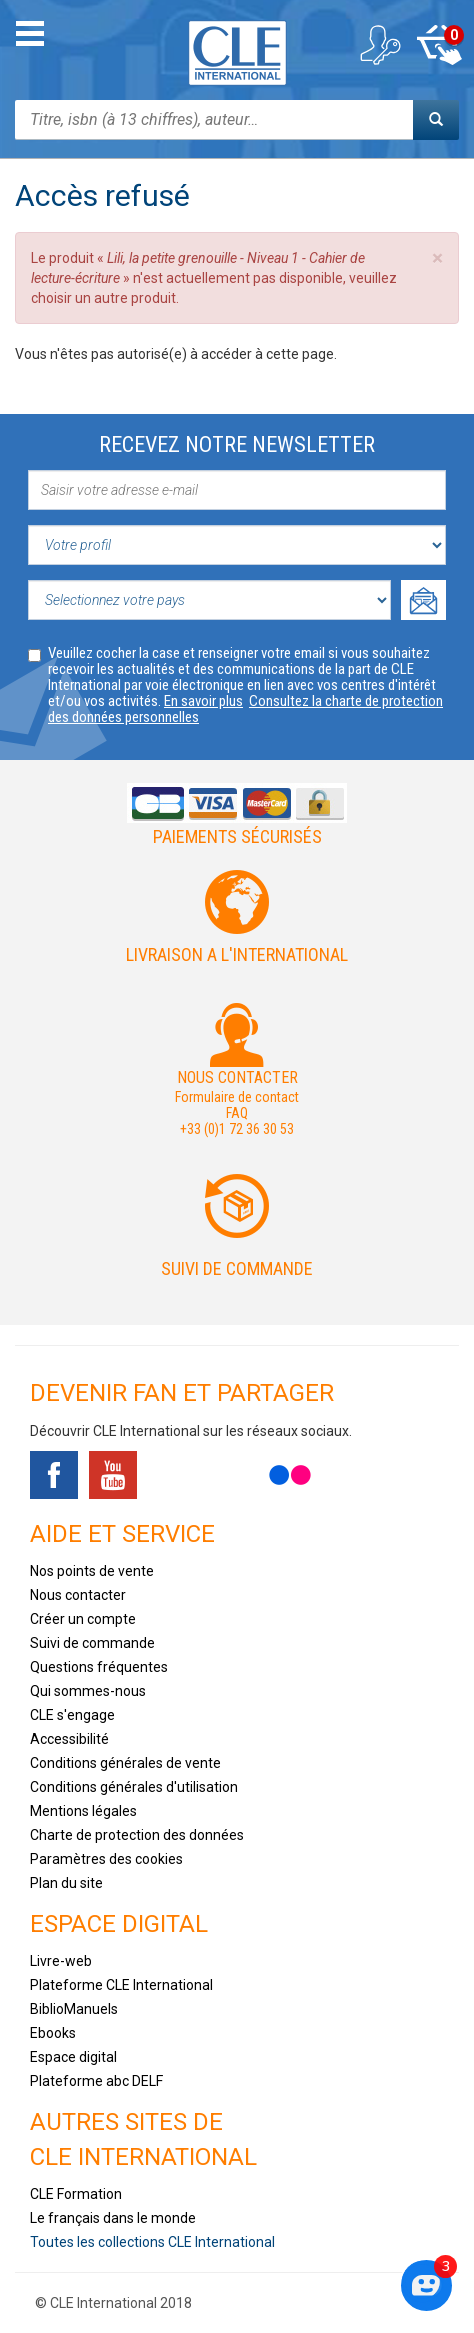  I want to click on Formulaire de contact, so click(237, 1097).